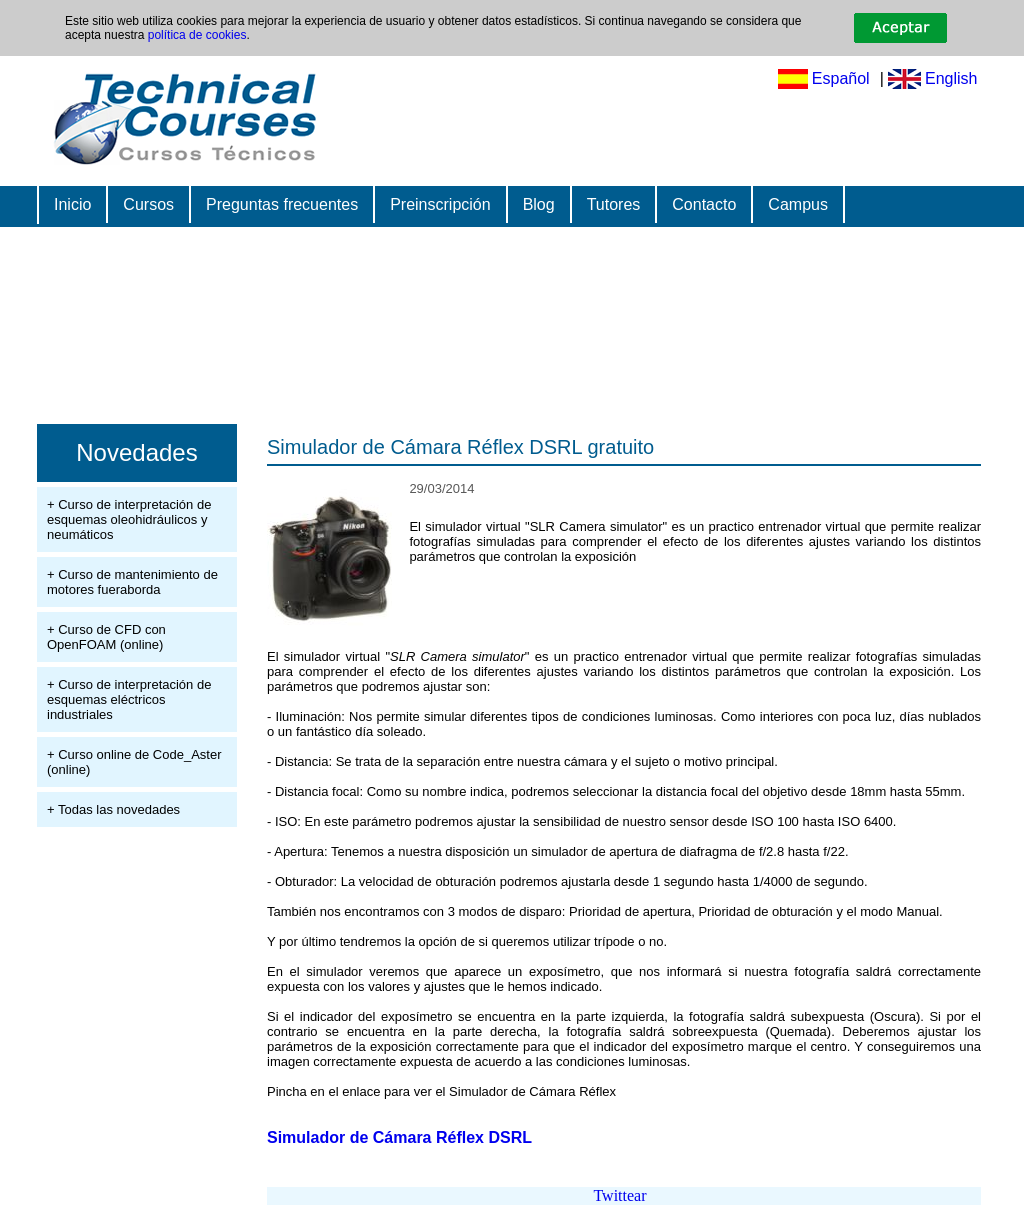  What do you see at coordinates (614, 204) in the screenshot?
I see `Tutores` at bounding box center [614, 204].